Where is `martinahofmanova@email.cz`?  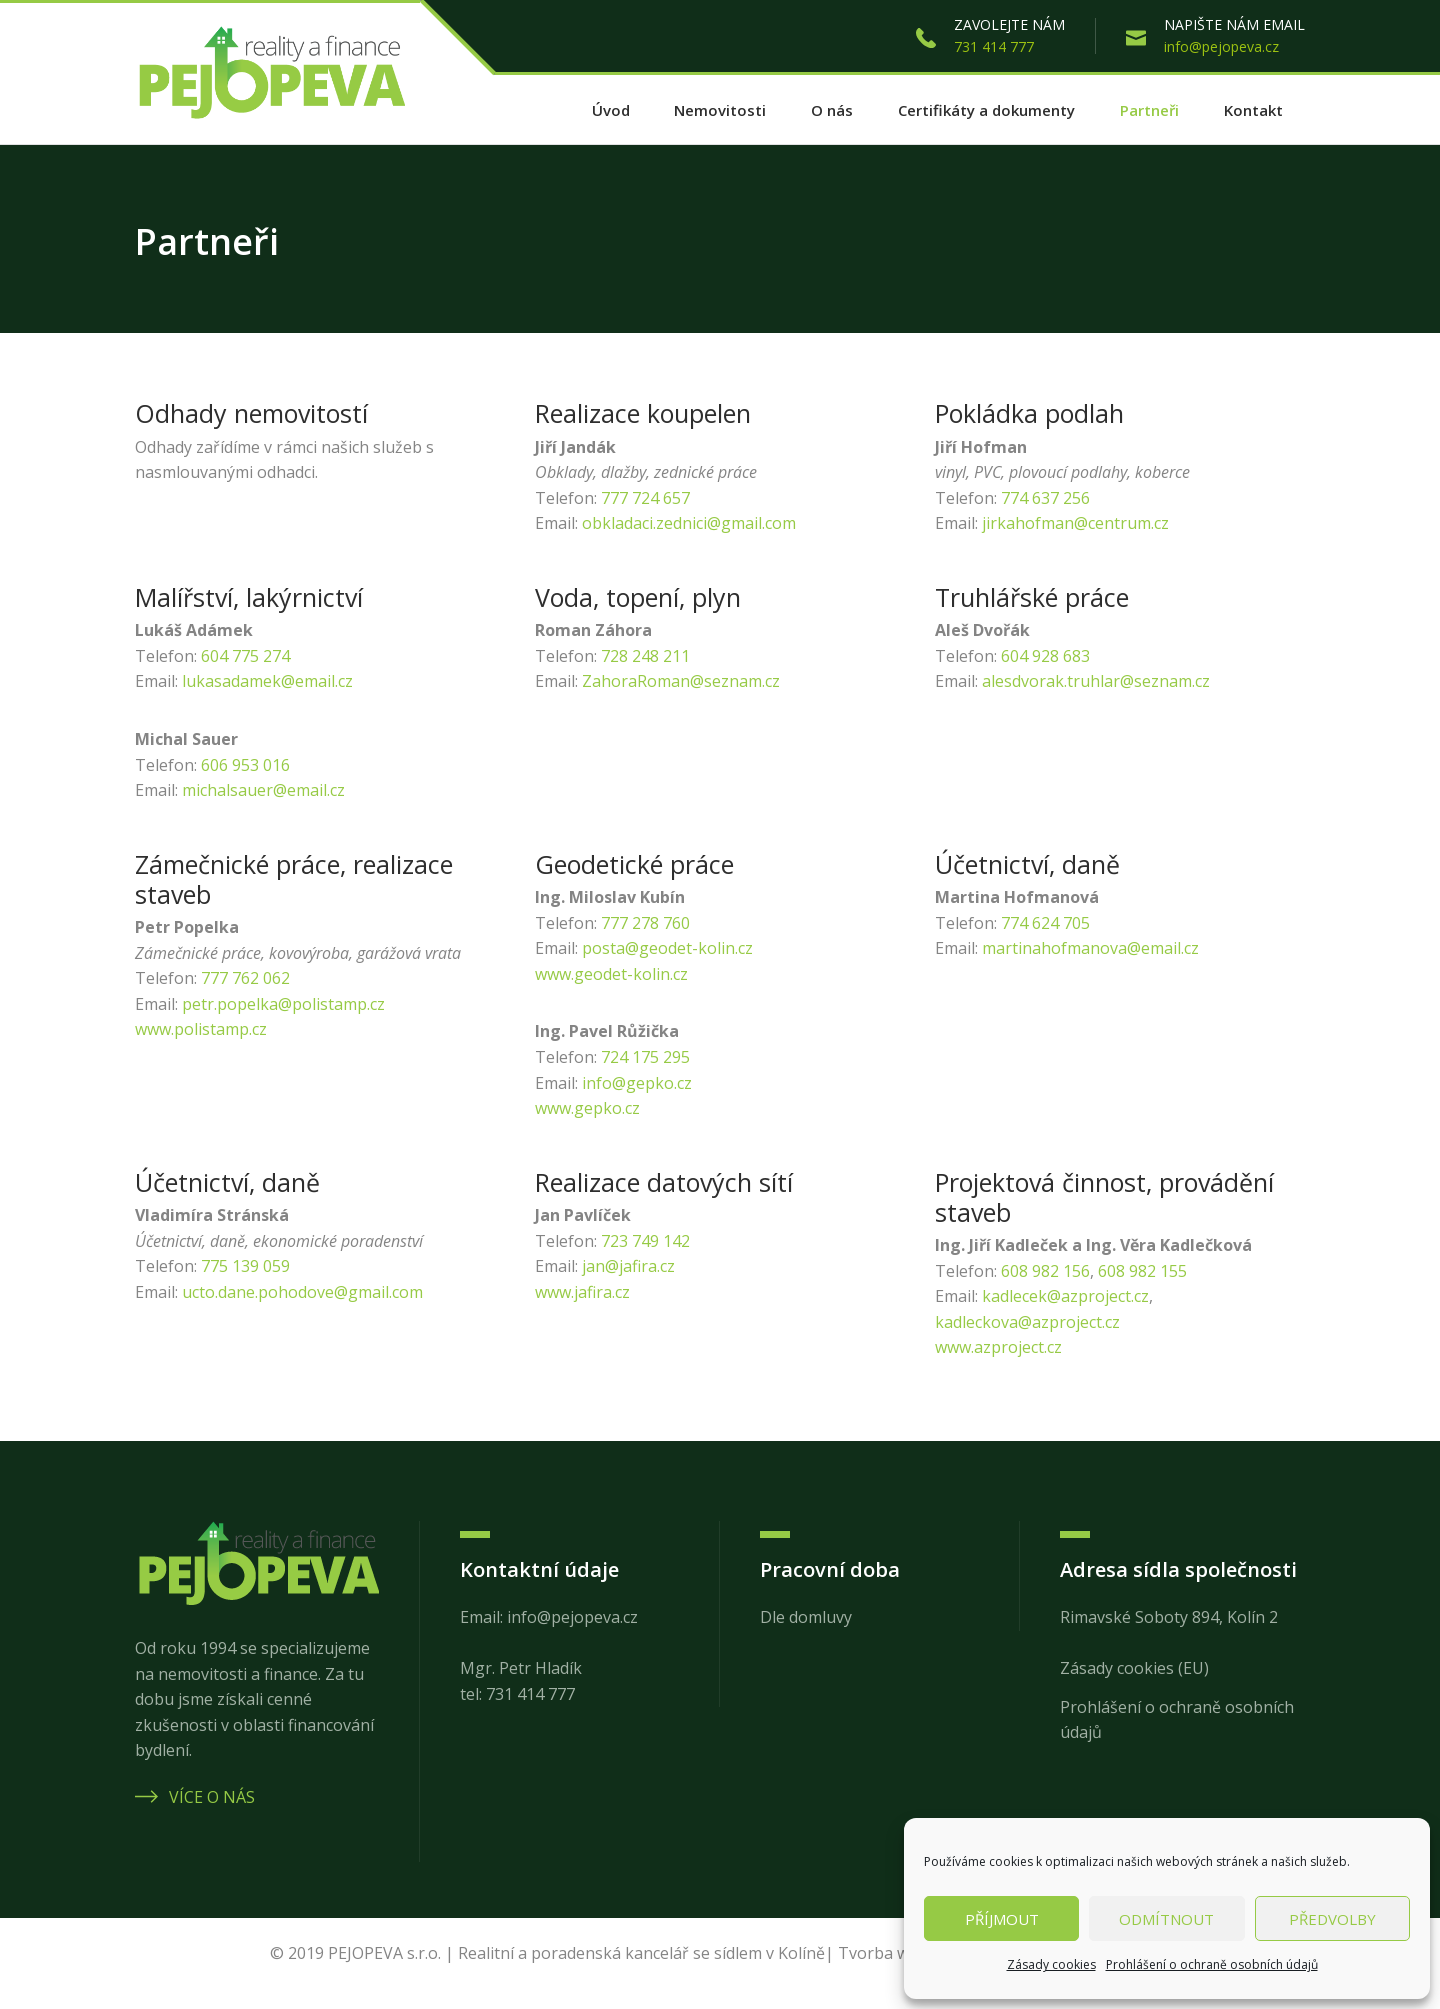 martinahofmanova@email.cz is located at coordinates (1090, 948).